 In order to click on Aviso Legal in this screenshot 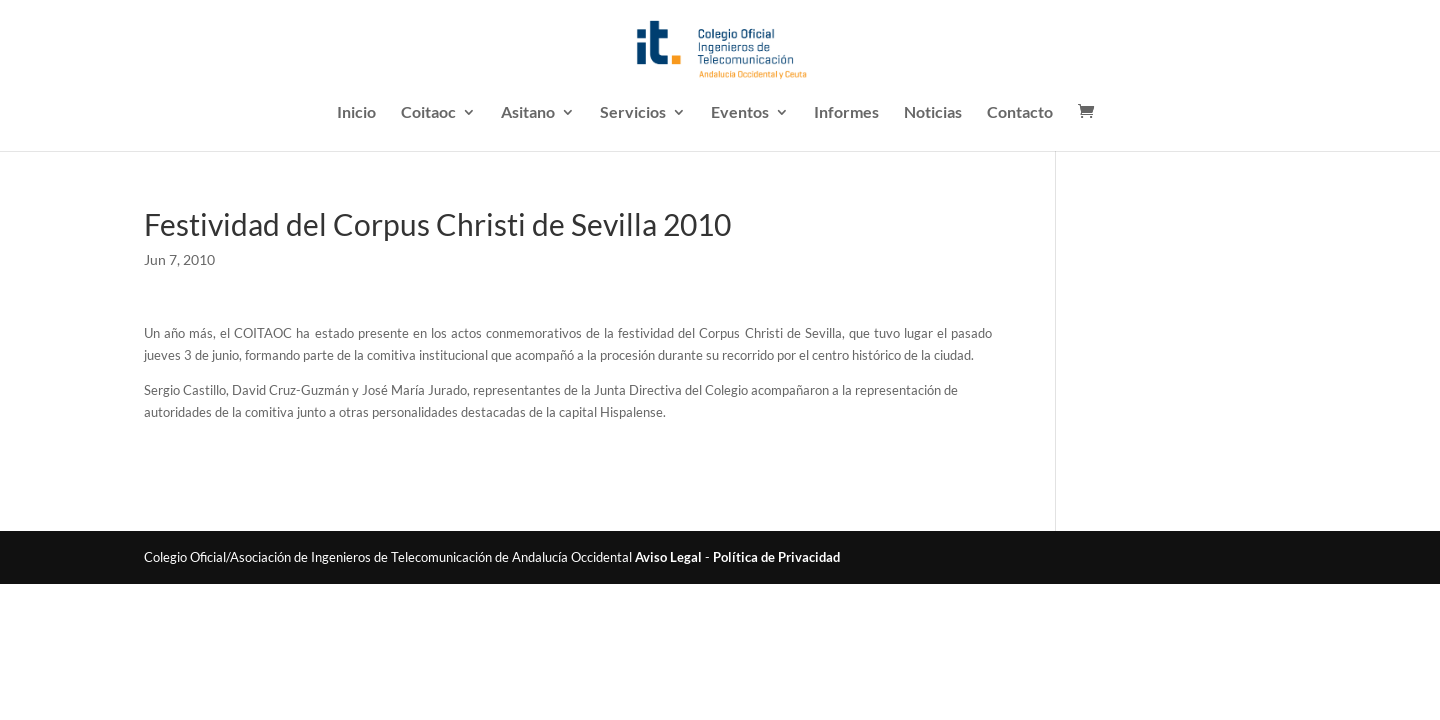, I will do `click(668, 557)`.